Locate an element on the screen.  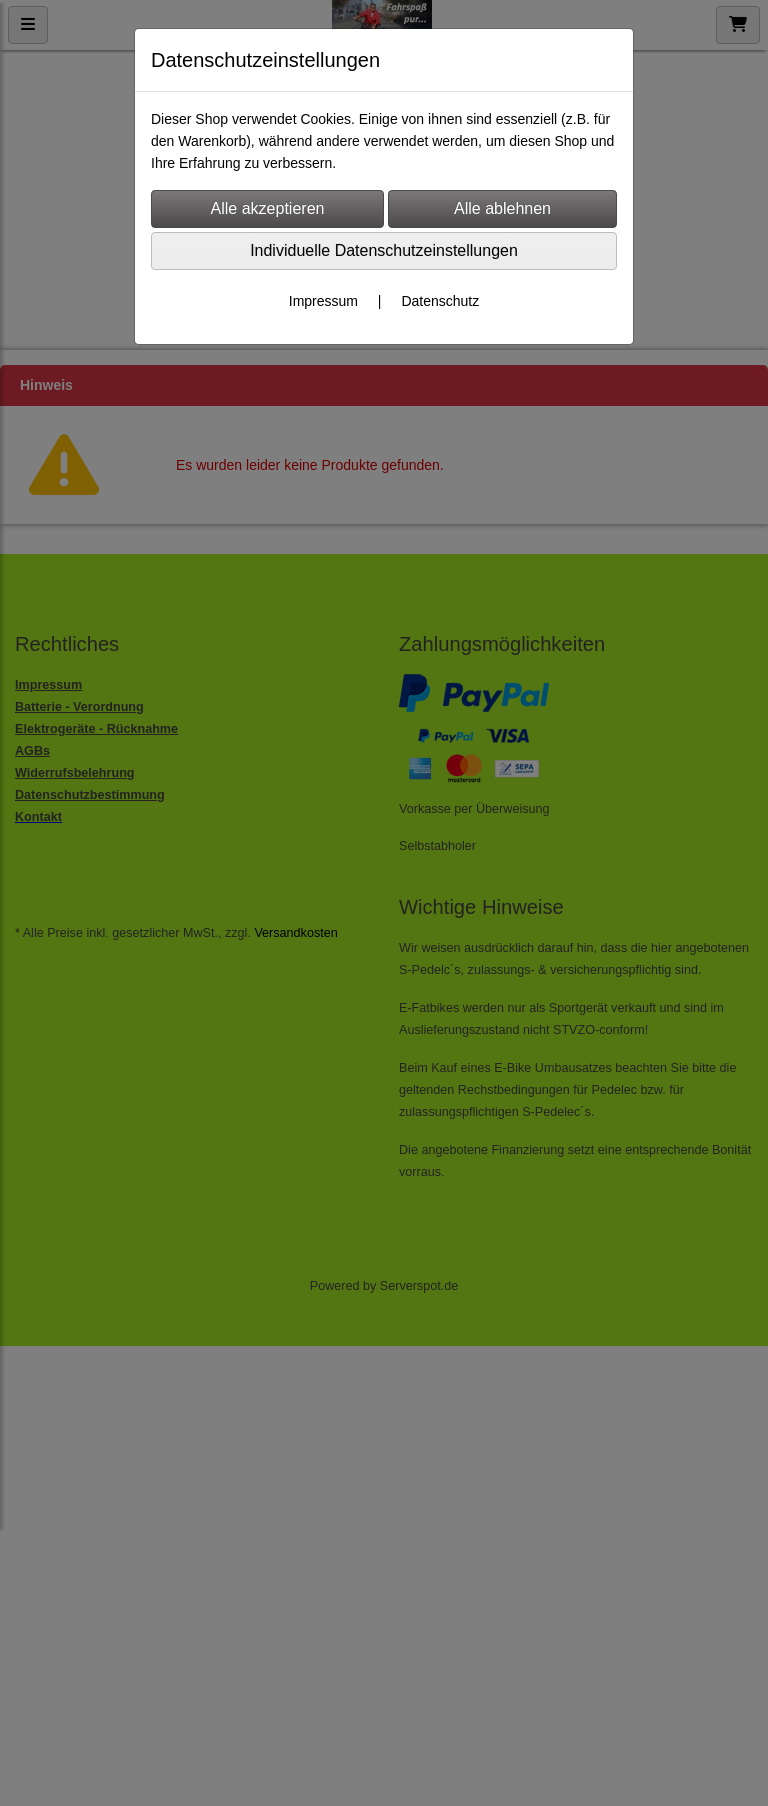
Impressum is located at coordinates (323, 301).